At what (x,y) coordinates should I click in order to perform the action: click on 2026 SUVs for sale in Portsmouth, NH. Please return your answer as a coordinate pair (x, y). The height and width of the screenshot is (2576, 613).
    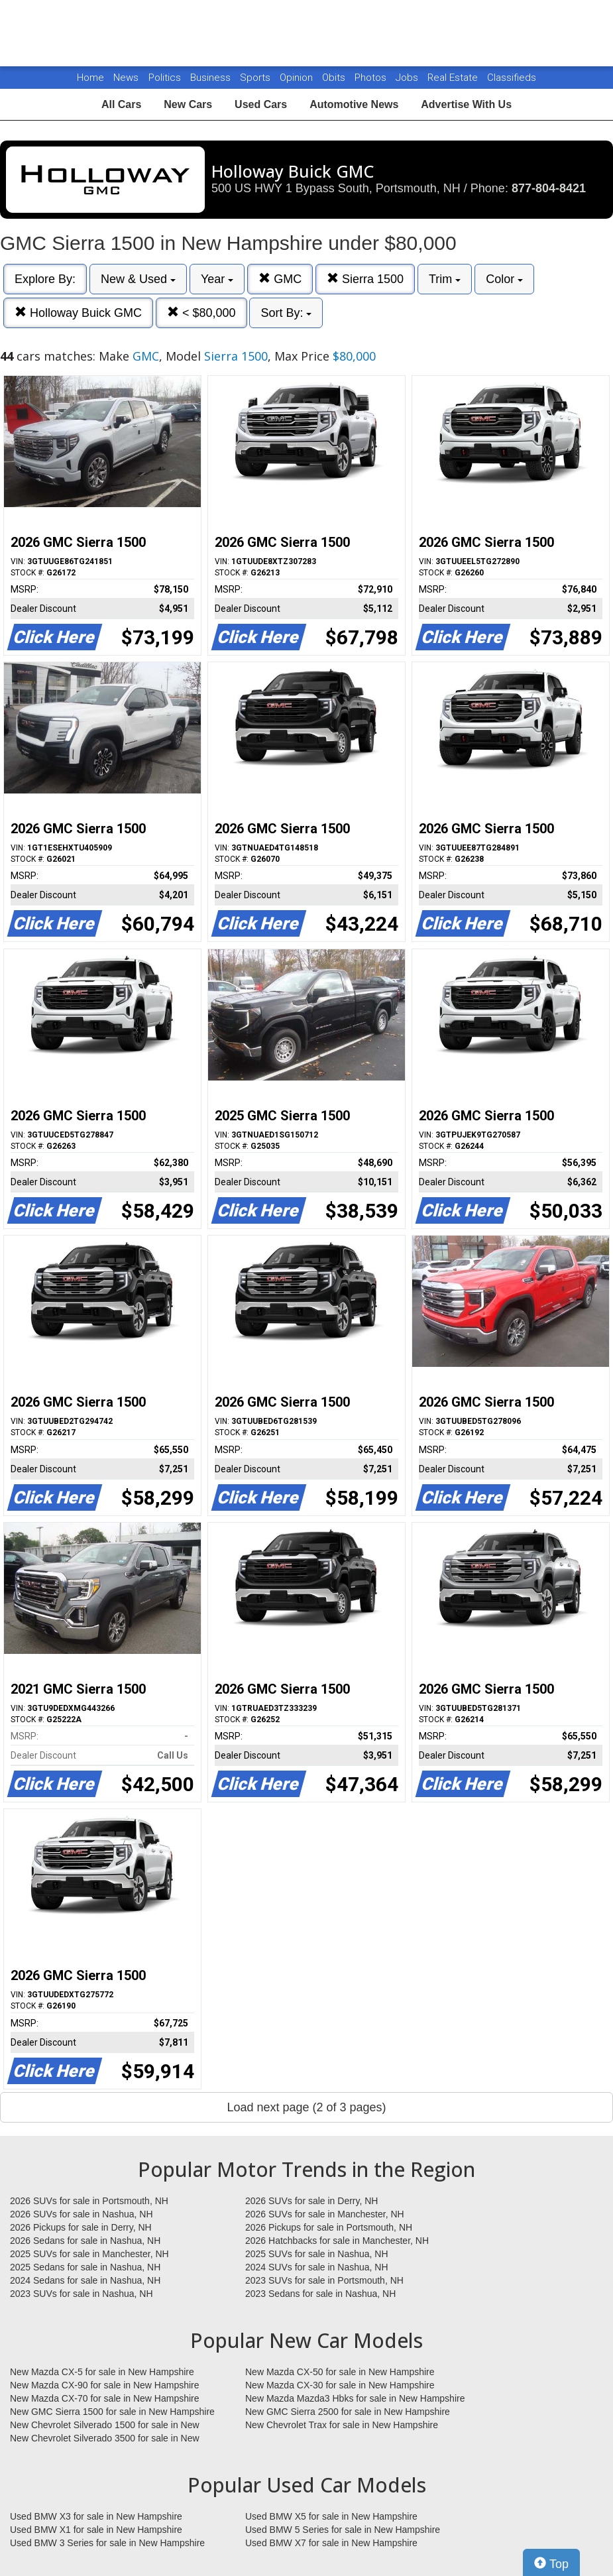
    Looking at the image, I should click on (89, 2200).